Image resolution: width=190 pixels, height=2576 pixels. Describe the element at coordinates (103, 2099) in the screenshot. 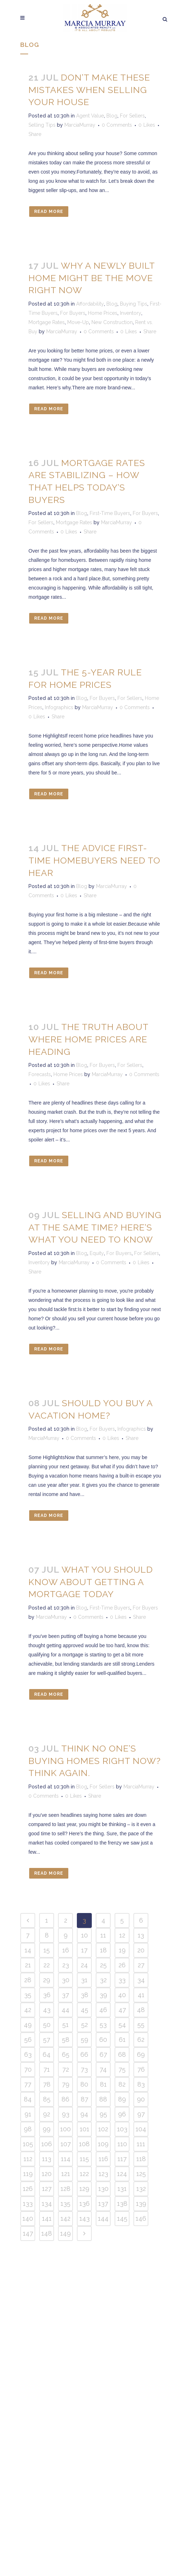

I see `88` at that location.